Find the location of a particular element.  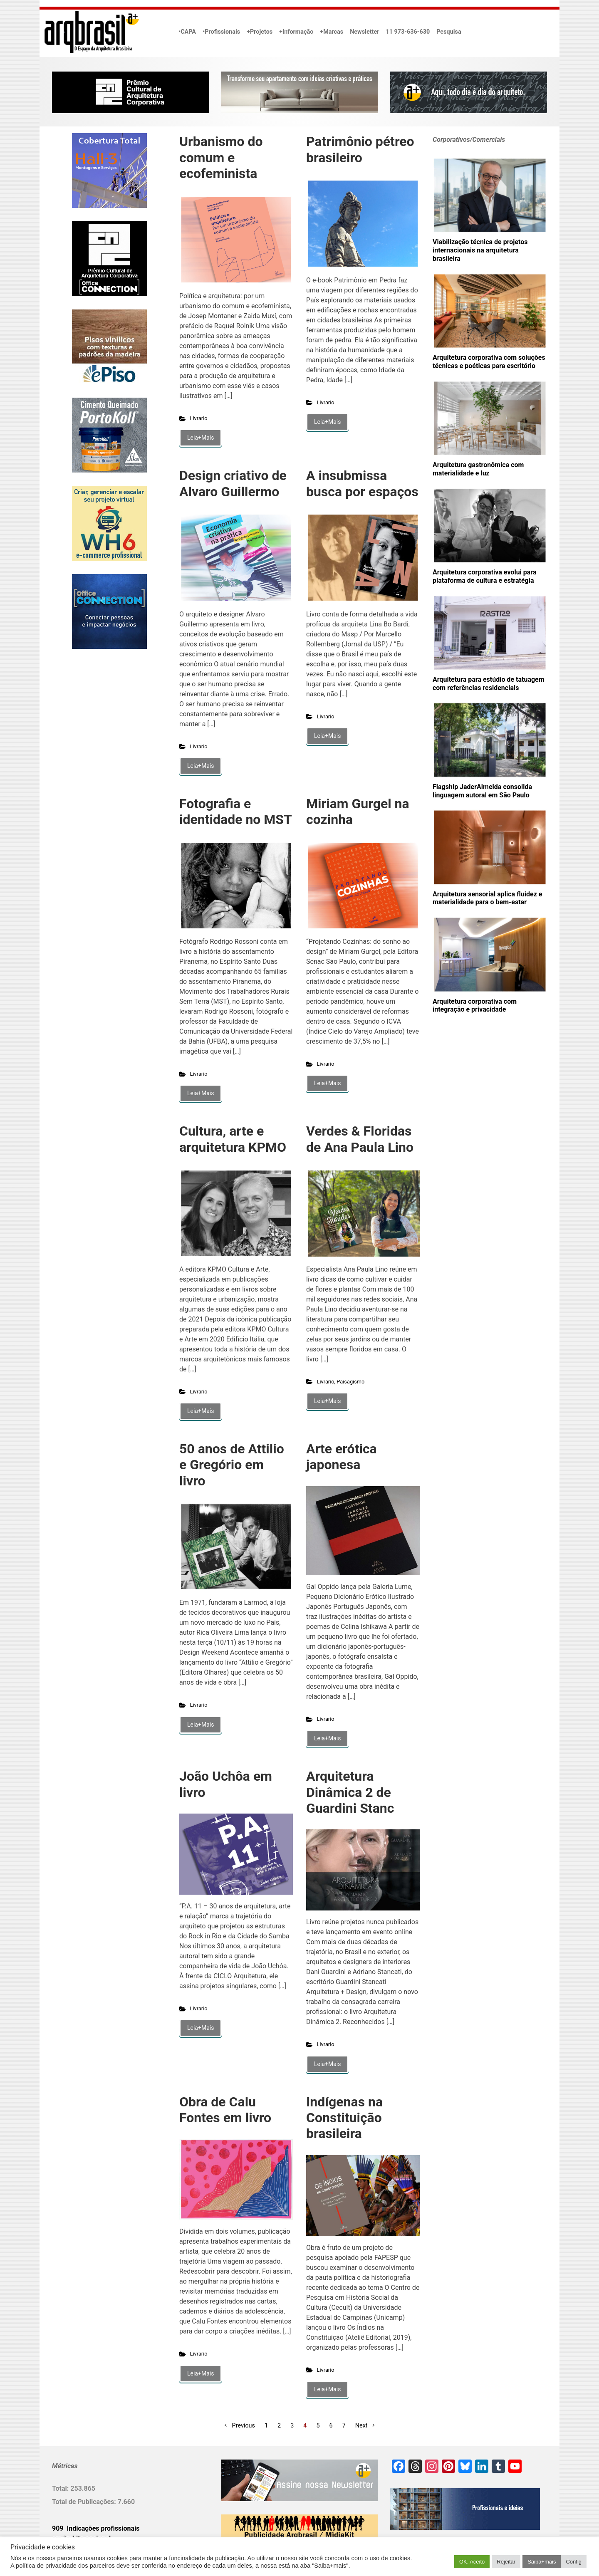

Config [button] is located at coordinates (574, 2562).